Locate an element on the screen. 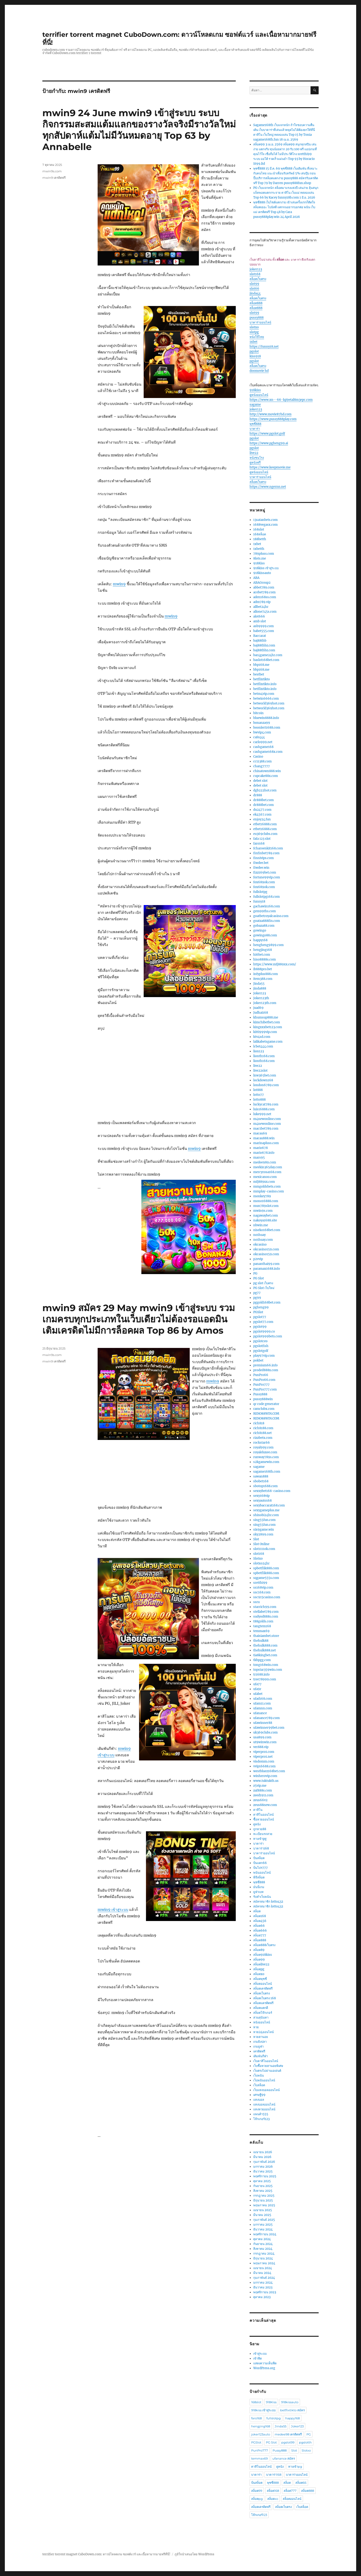 This screenshot has width=361, height=2576. Joker123th.com is located at coordinates (264, 1003).